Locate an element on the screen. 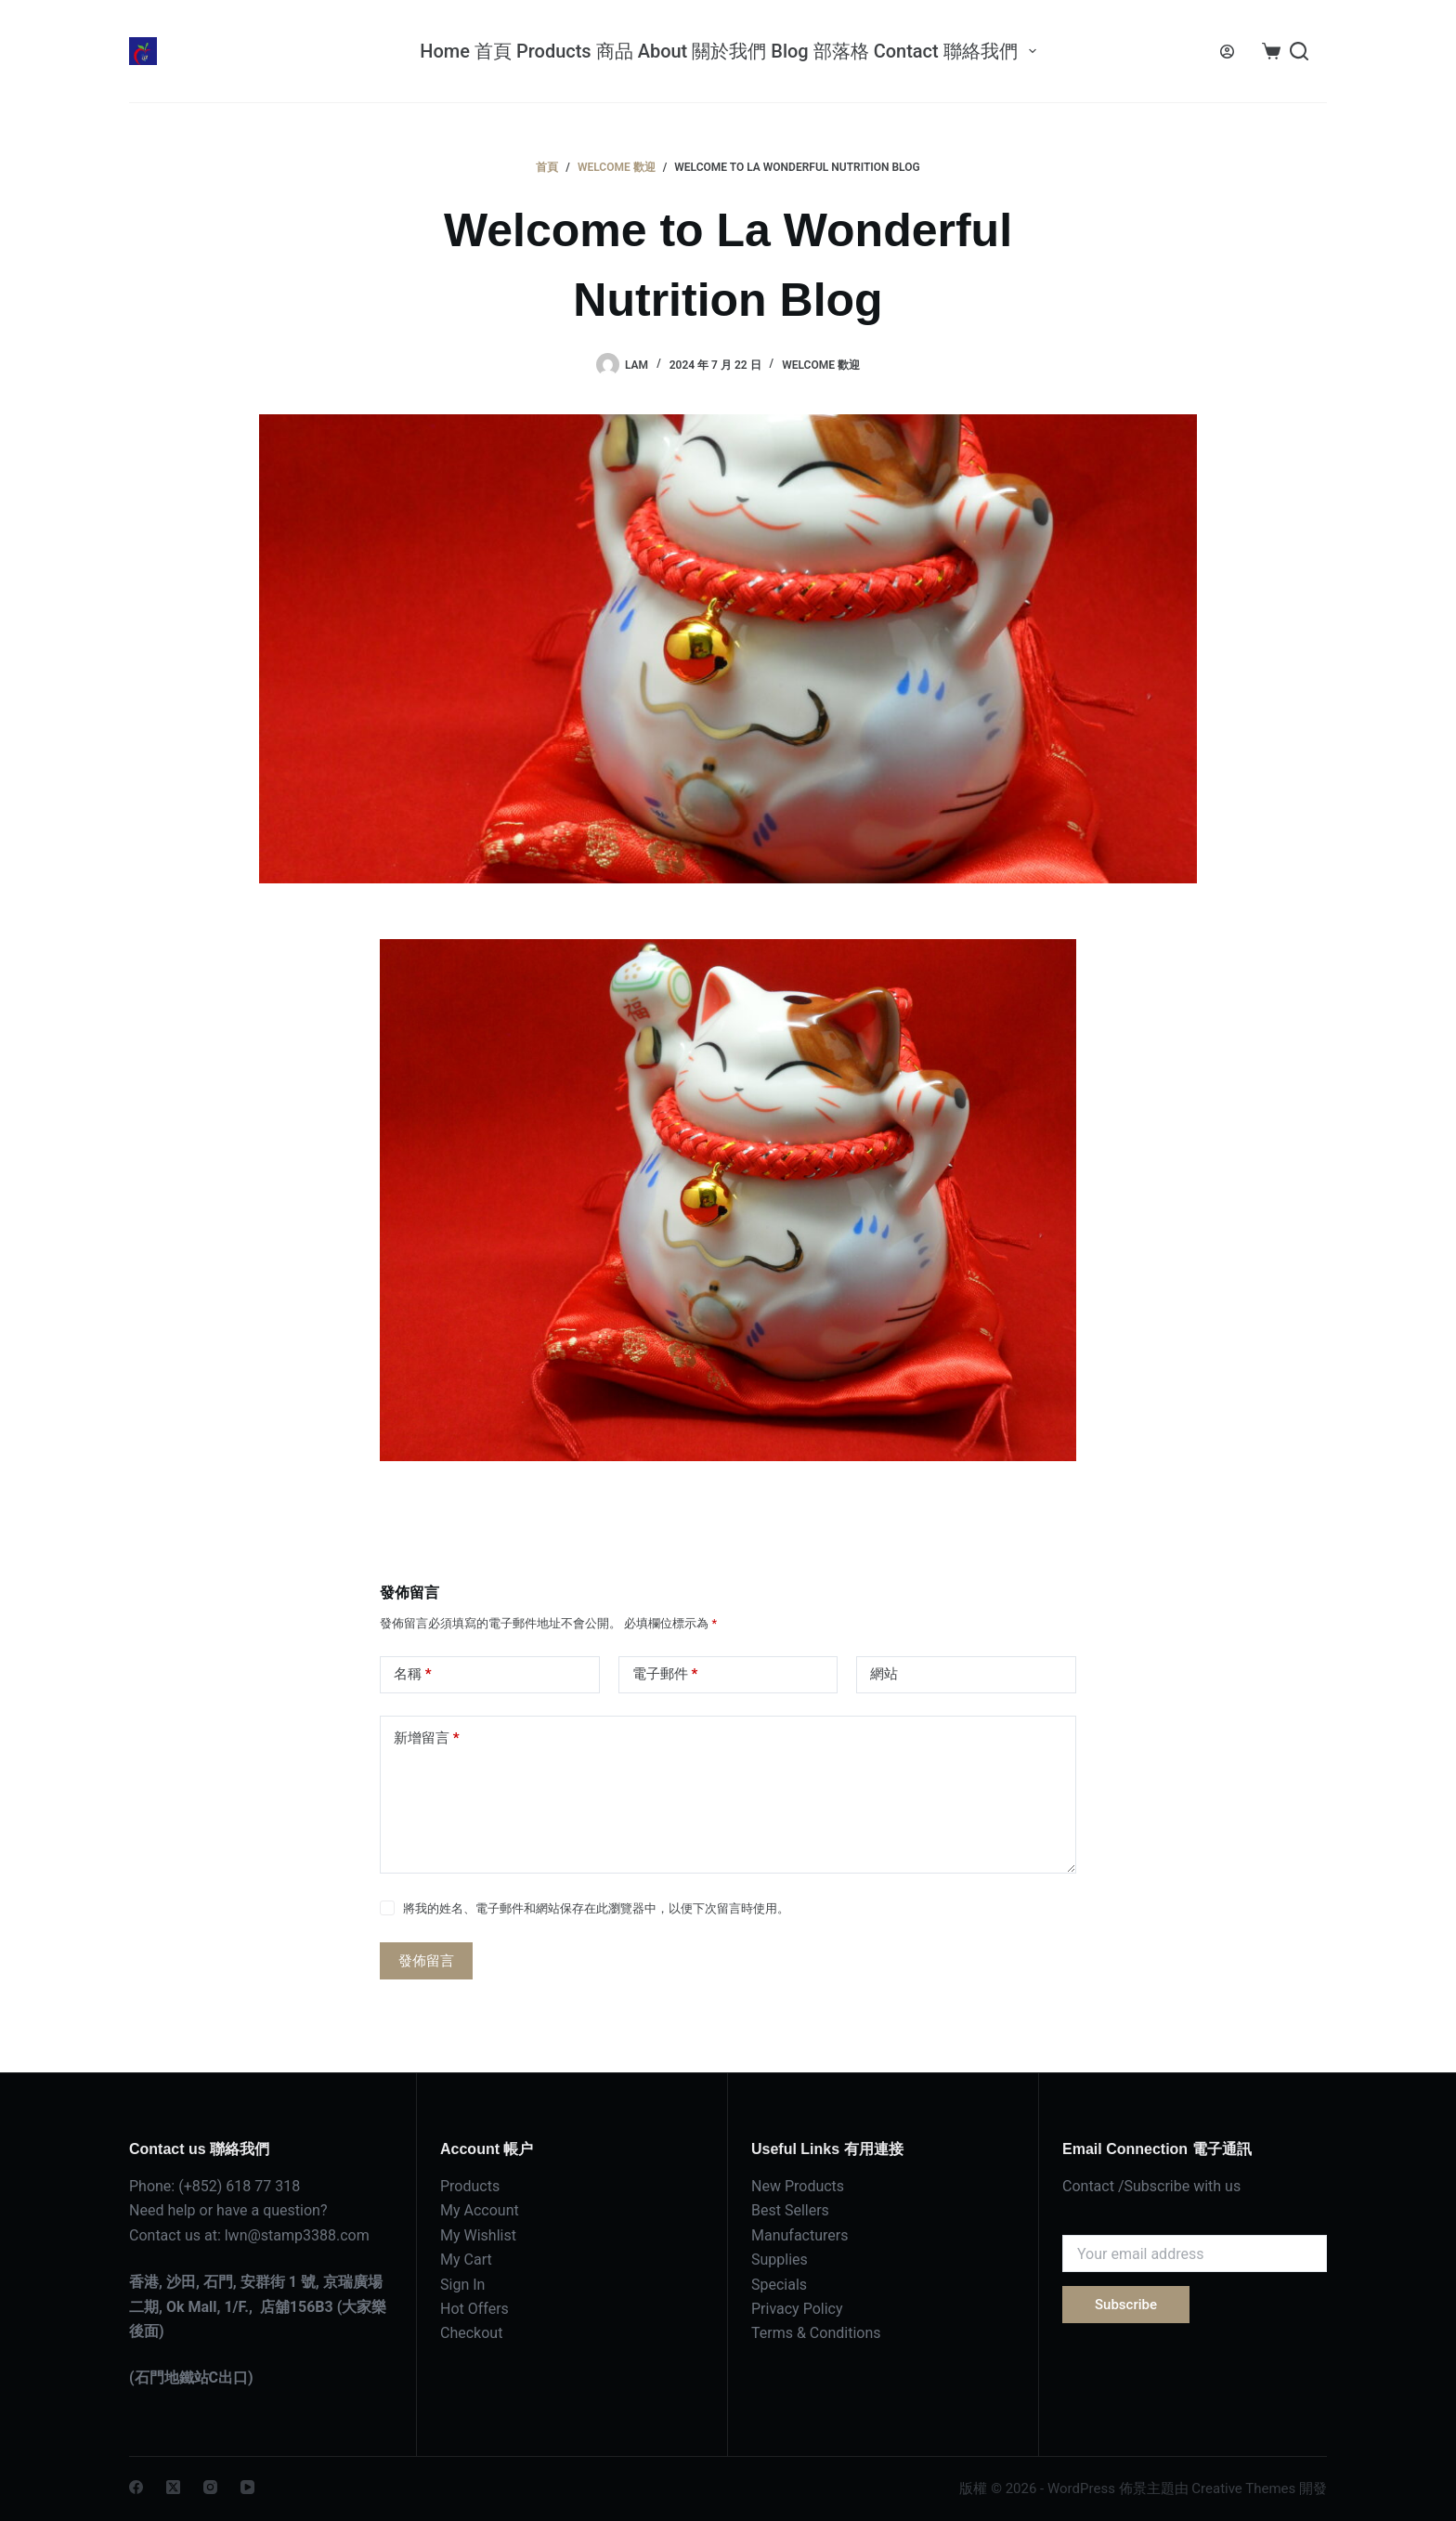 The width and height of the screenshot is (1456, 2521). [Facebook] is located at coordinates (136, 2487).